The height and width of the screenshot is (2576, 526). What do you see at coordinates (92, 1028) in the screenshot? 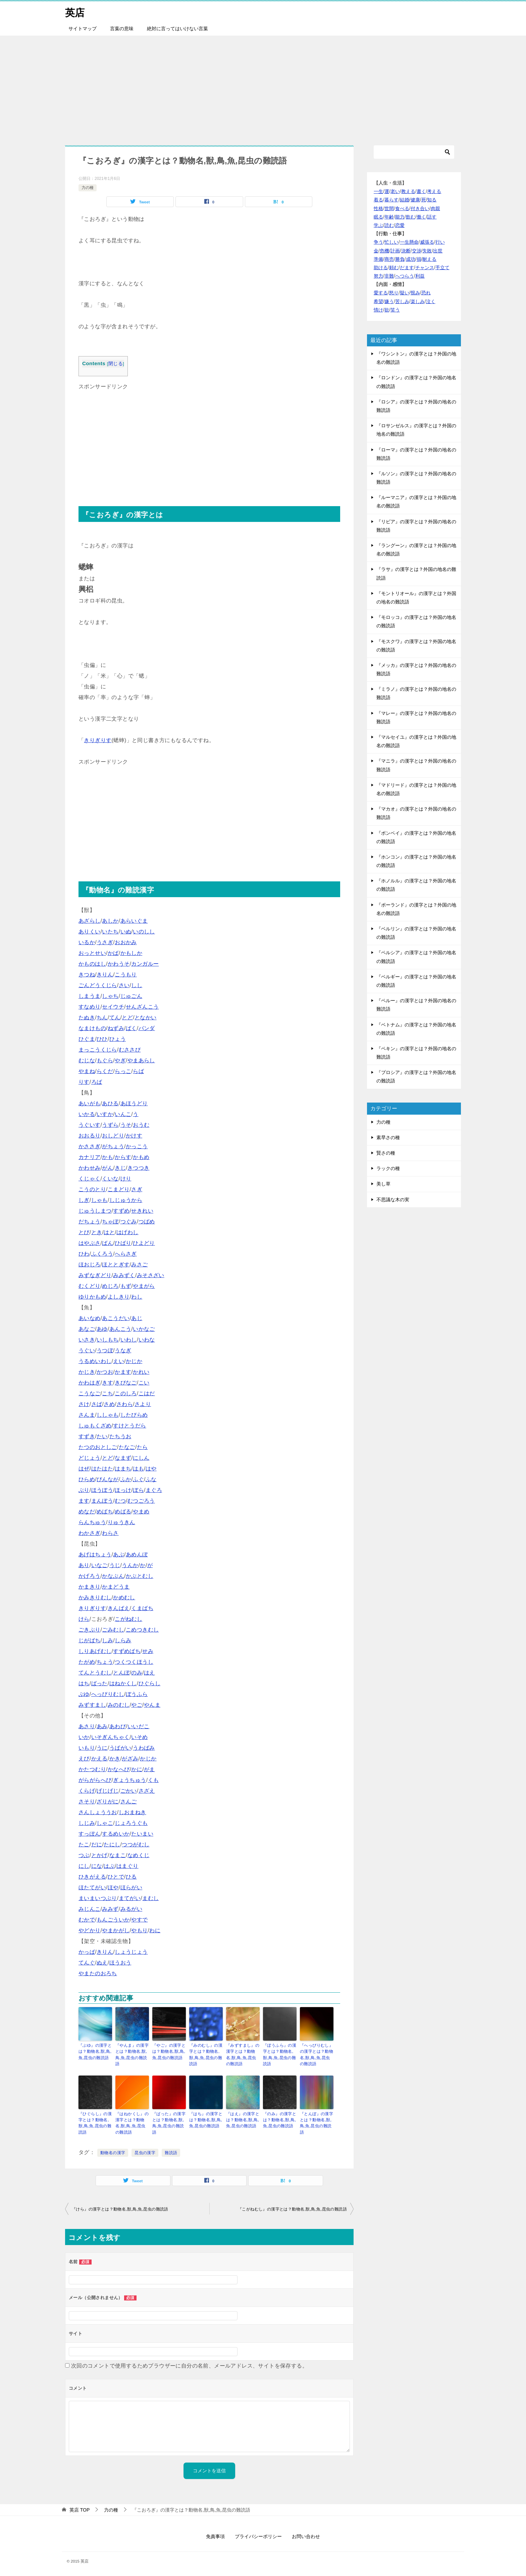
I see `なまけもの` at bounding box center [92, 1028].